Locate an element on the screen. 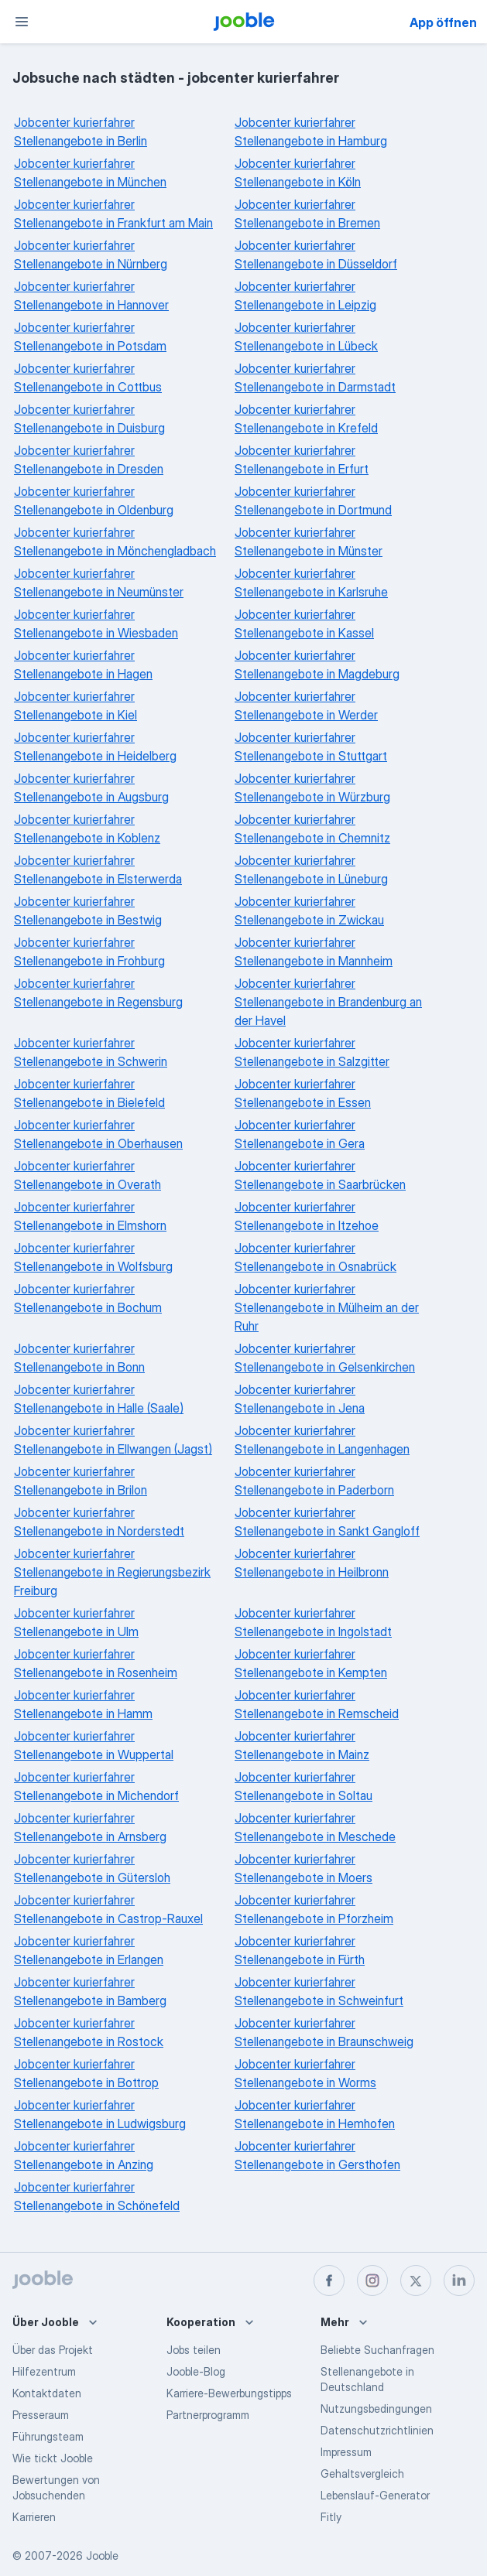 The image size is (487, 2576). Gehaltsvergleich is located at coordinates (362, 2473).